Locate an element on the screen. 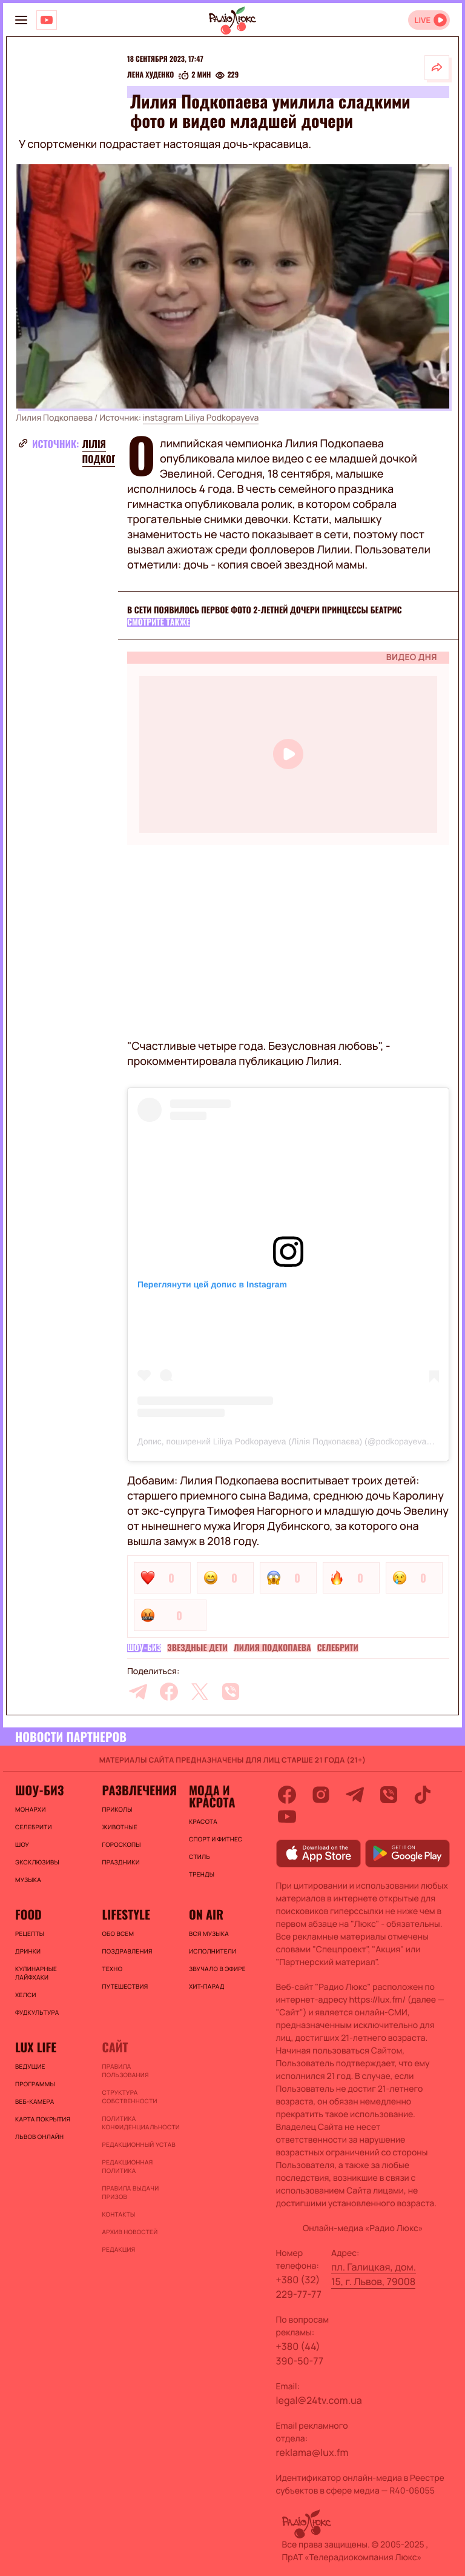 The image size is (465, 2576). Звездные дети is located at coordinates (197, 1648).